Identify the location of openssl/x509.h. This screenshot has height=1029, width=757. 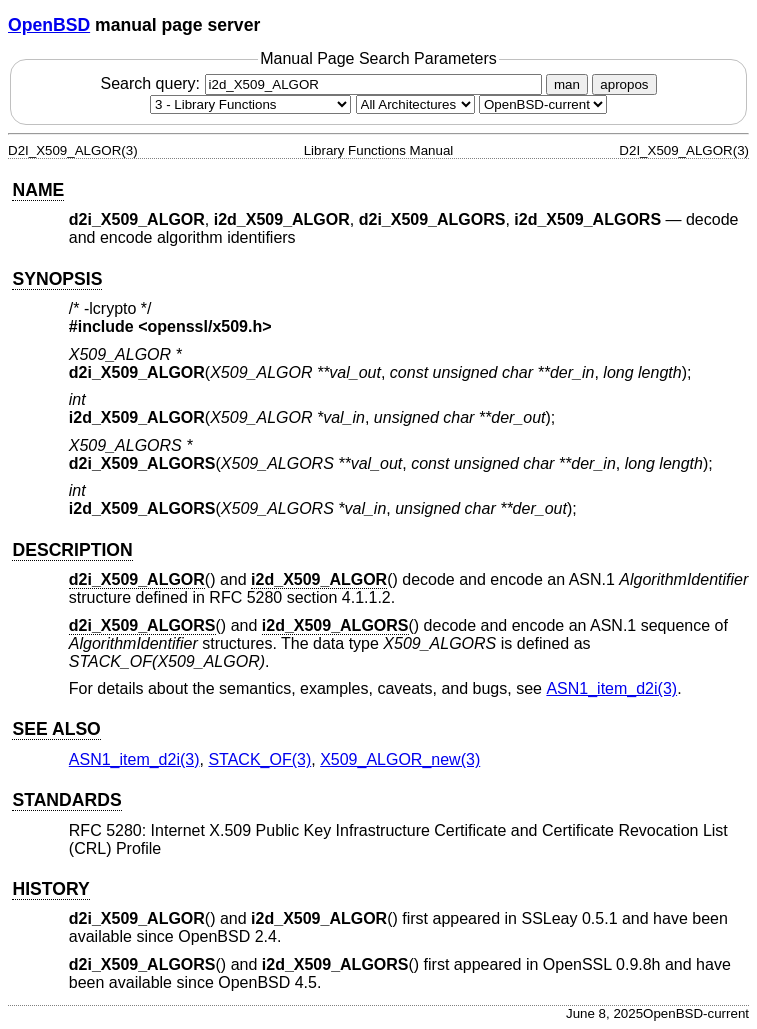
(205, 326).